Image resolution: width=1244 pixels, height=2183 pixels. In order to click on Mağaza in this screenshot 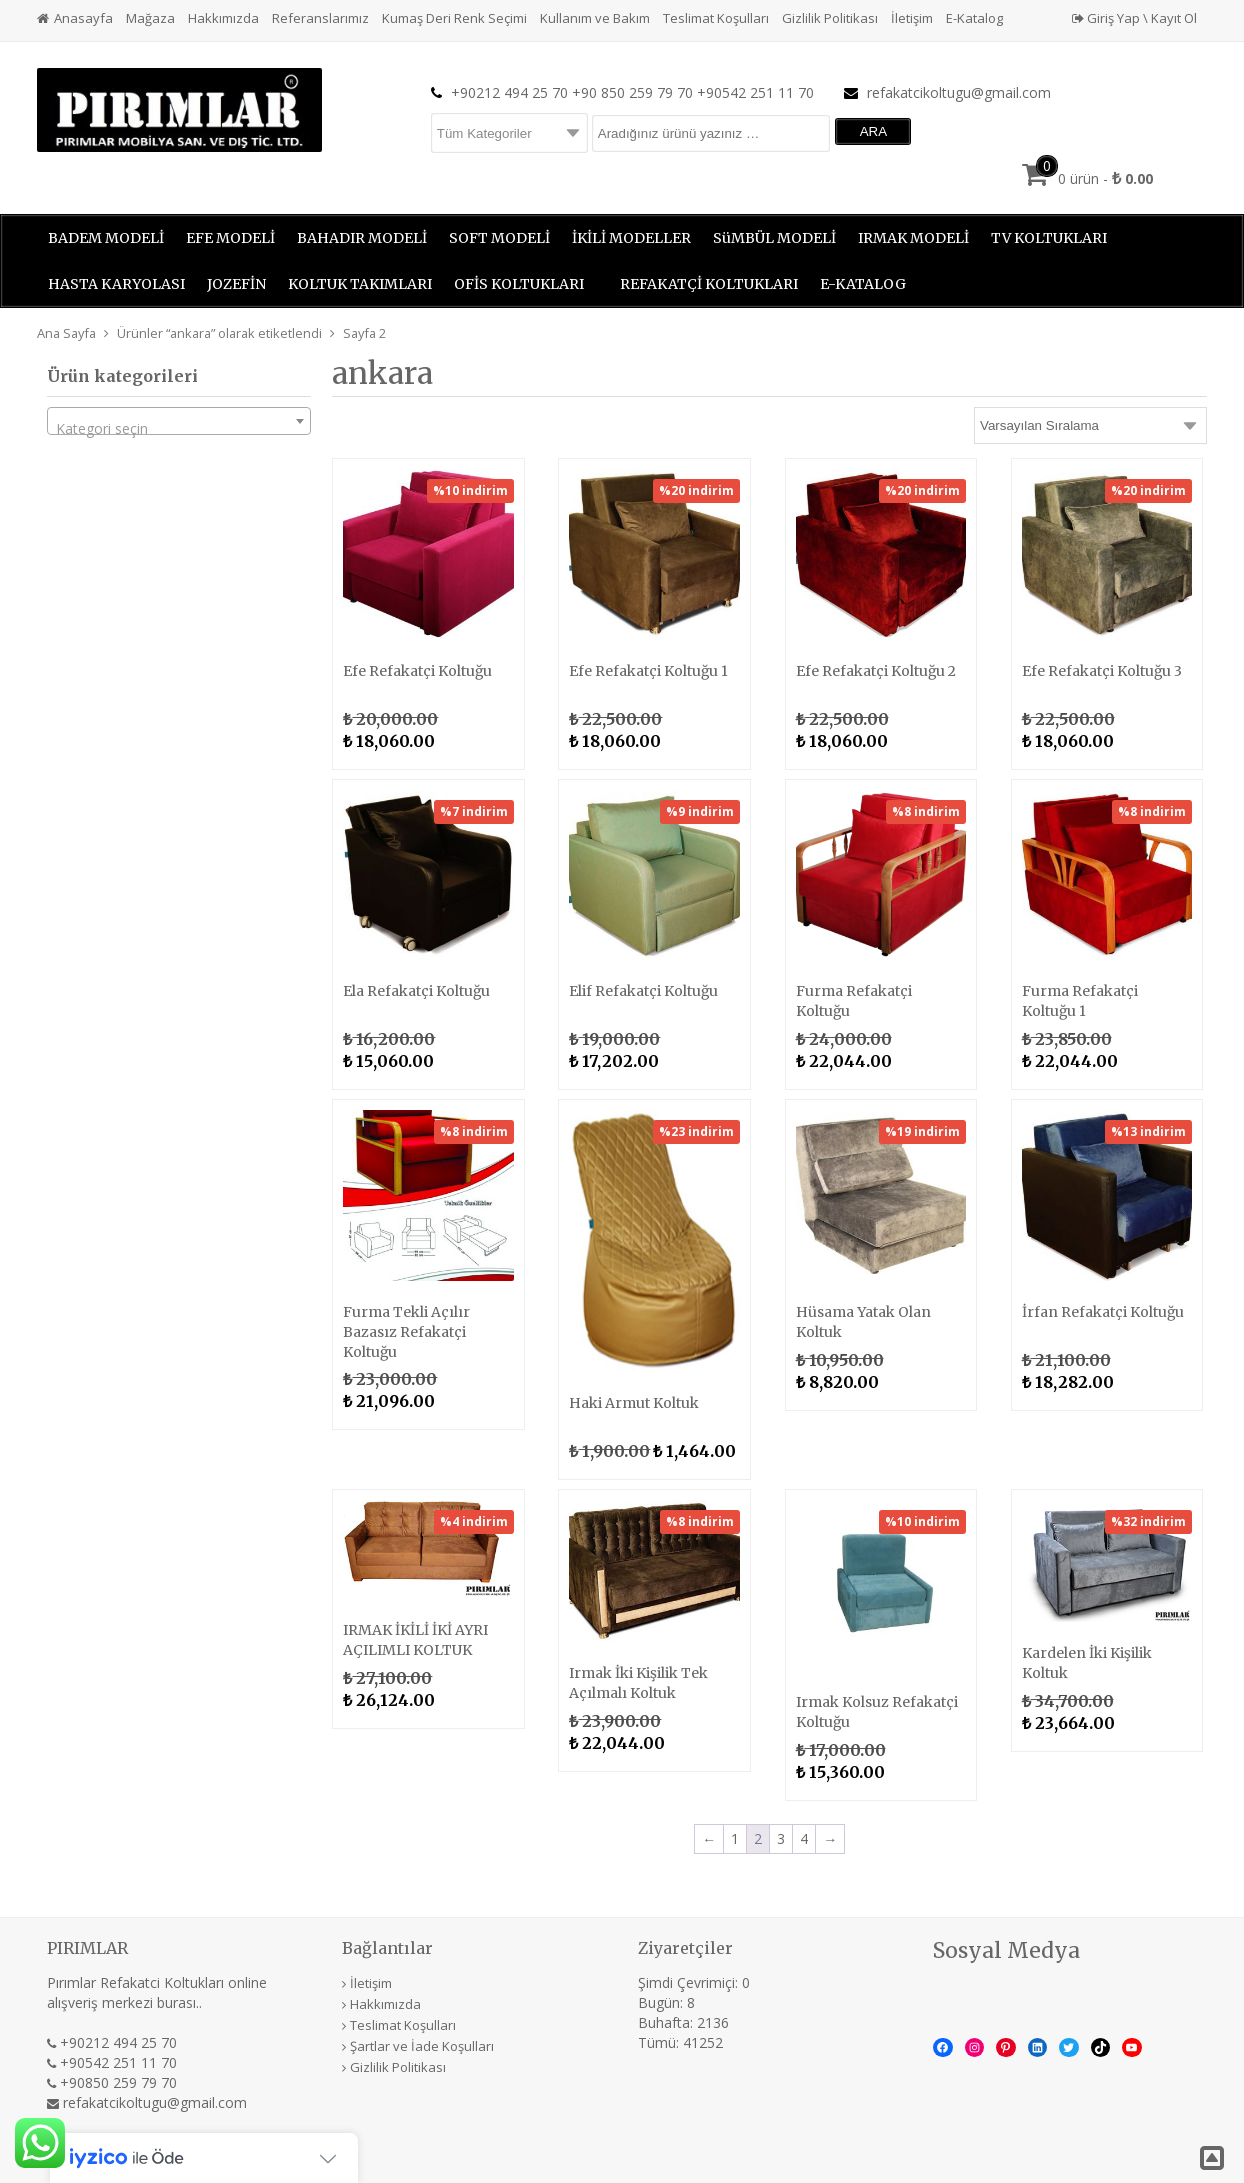, I will do `click(150, 18)`.